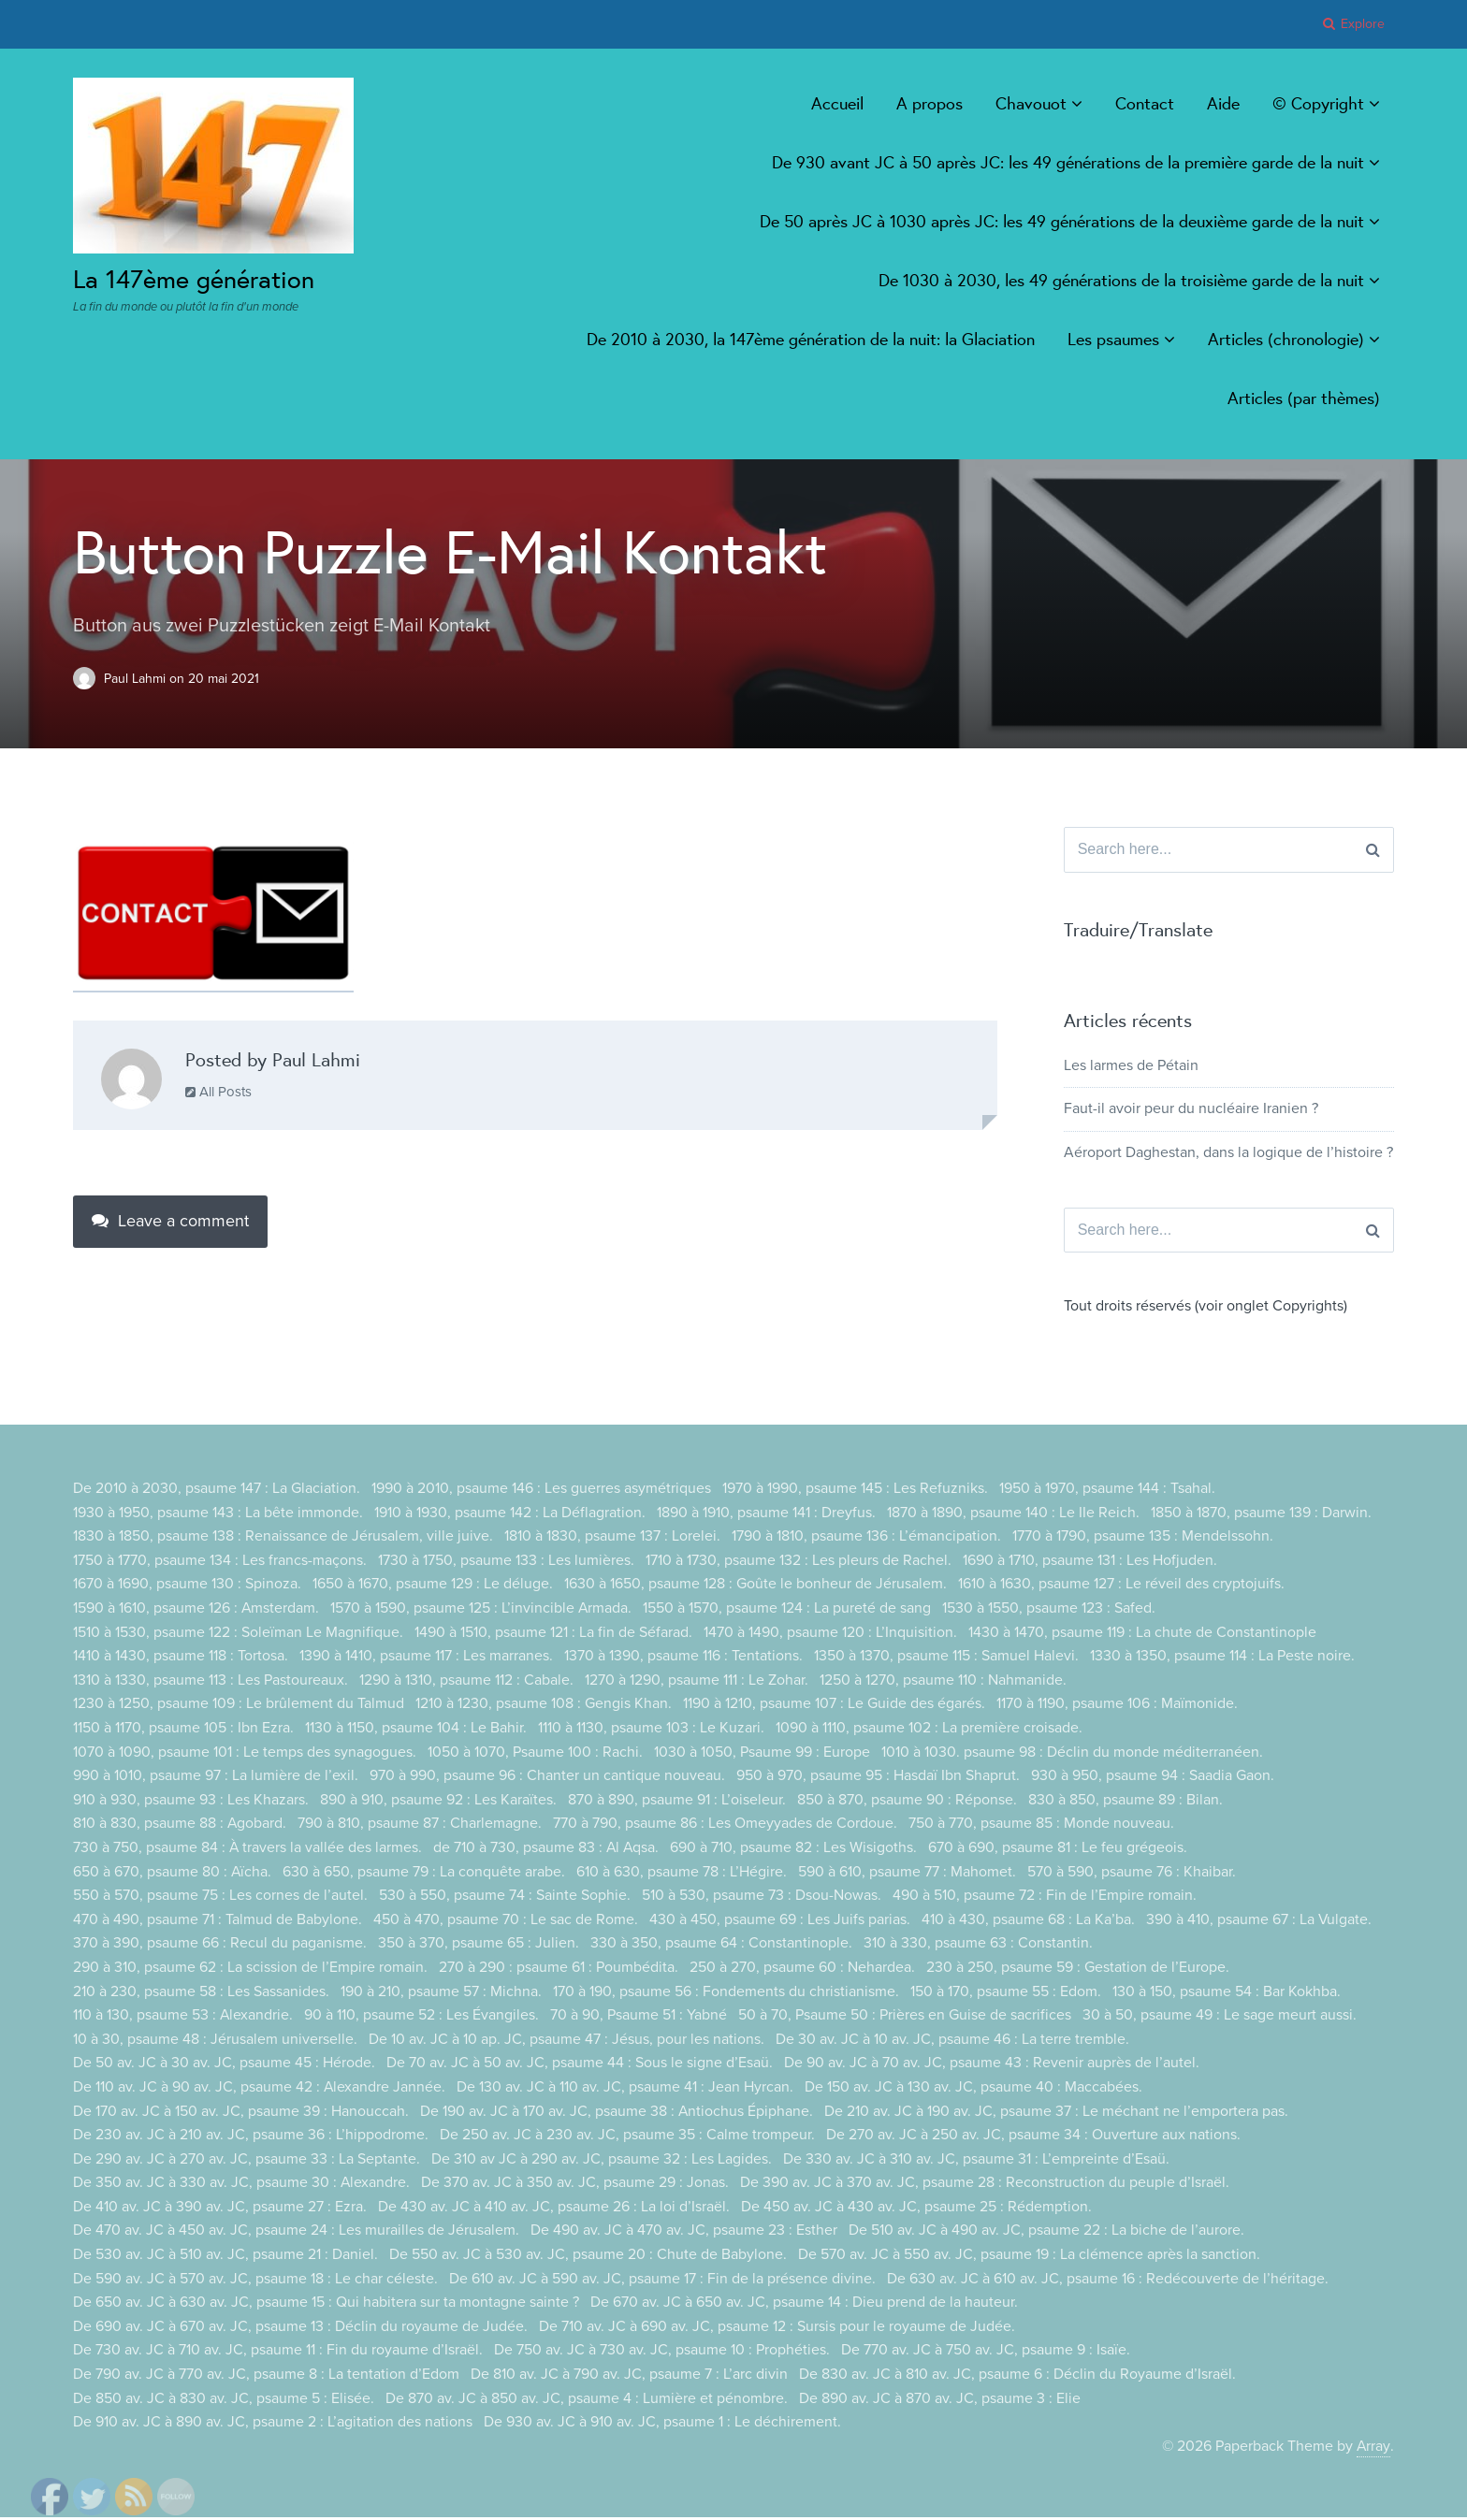 Image resolution: width=1467 pixels, height=2520 pixels. Describe the element at coordinates (974, 2089) in the screenshot. I see `De 150 av. JC à 130 av. JC, psaume 40 : Maccabées.` at that location.